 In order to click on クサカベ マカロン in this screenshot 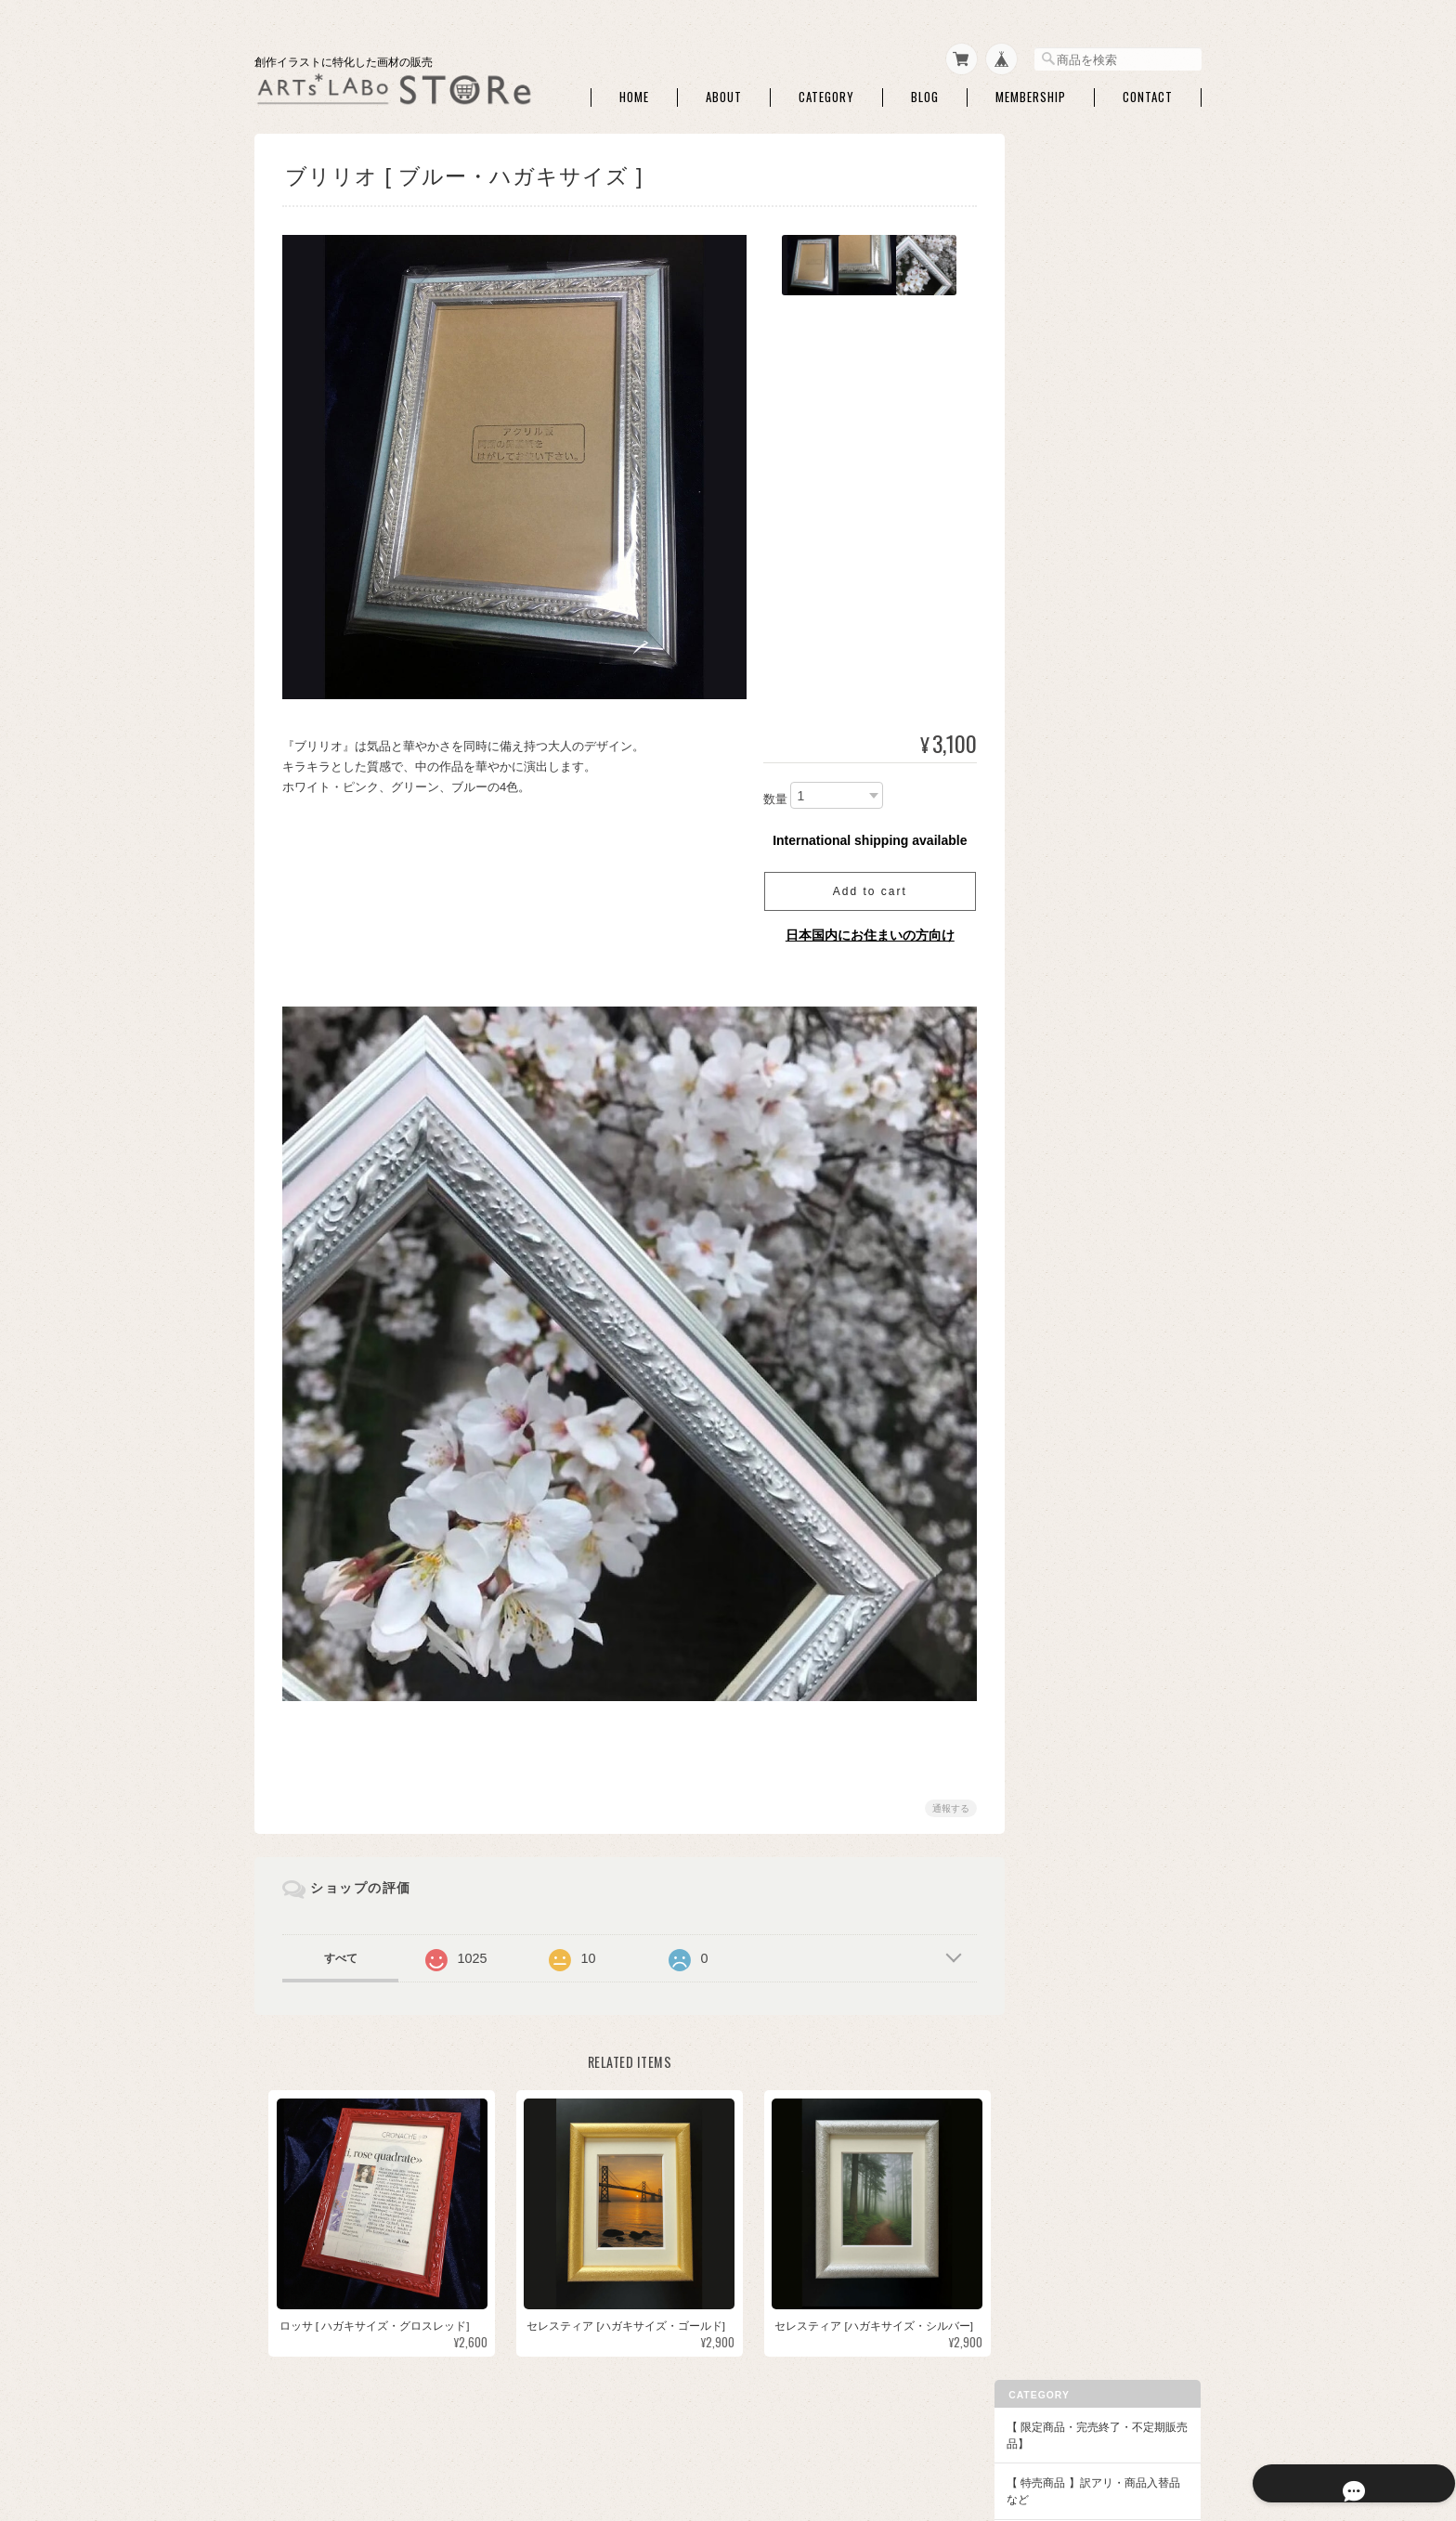, I will do `click(1091, 1276)`.